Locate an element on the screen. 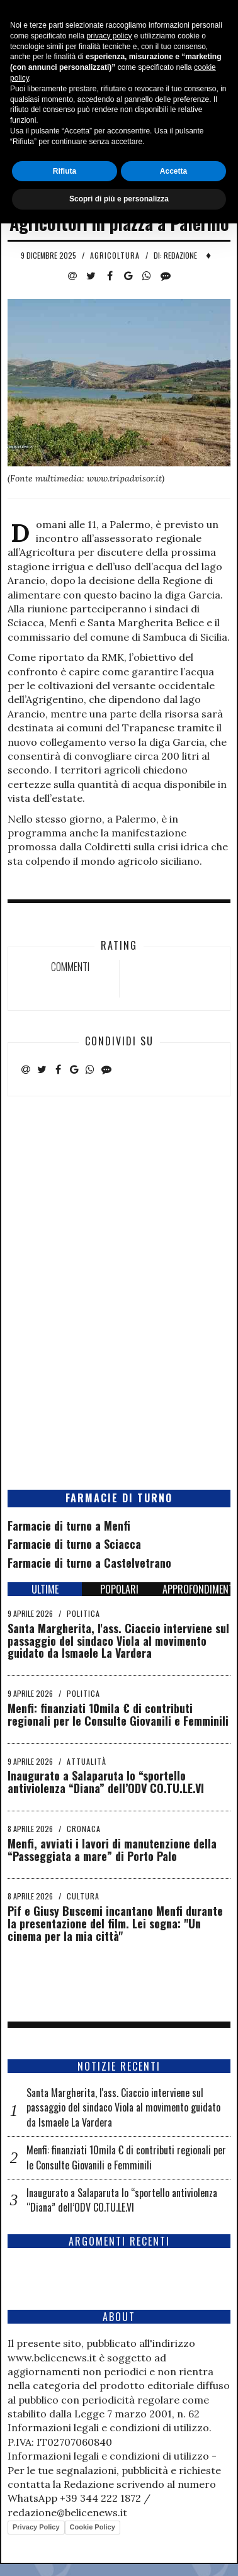 This screenshot has width=238, height=2576. ULTIME [tab] is located at coordinates (45, 1589).